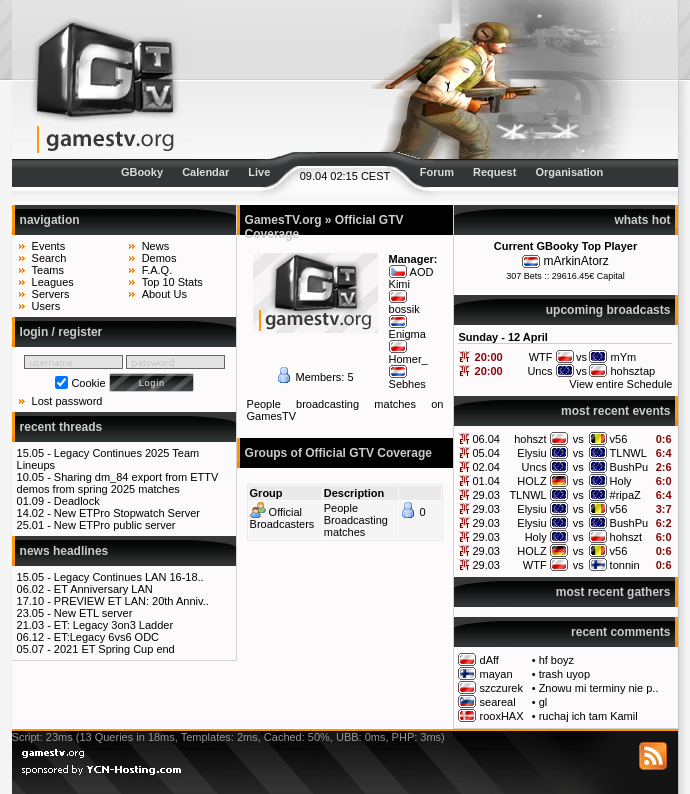 This screenshot has width=690, height=794. What do you see at coordinates (64, 551) in the screenshot?
I see `news headlines` at bounding box center [64, 551].